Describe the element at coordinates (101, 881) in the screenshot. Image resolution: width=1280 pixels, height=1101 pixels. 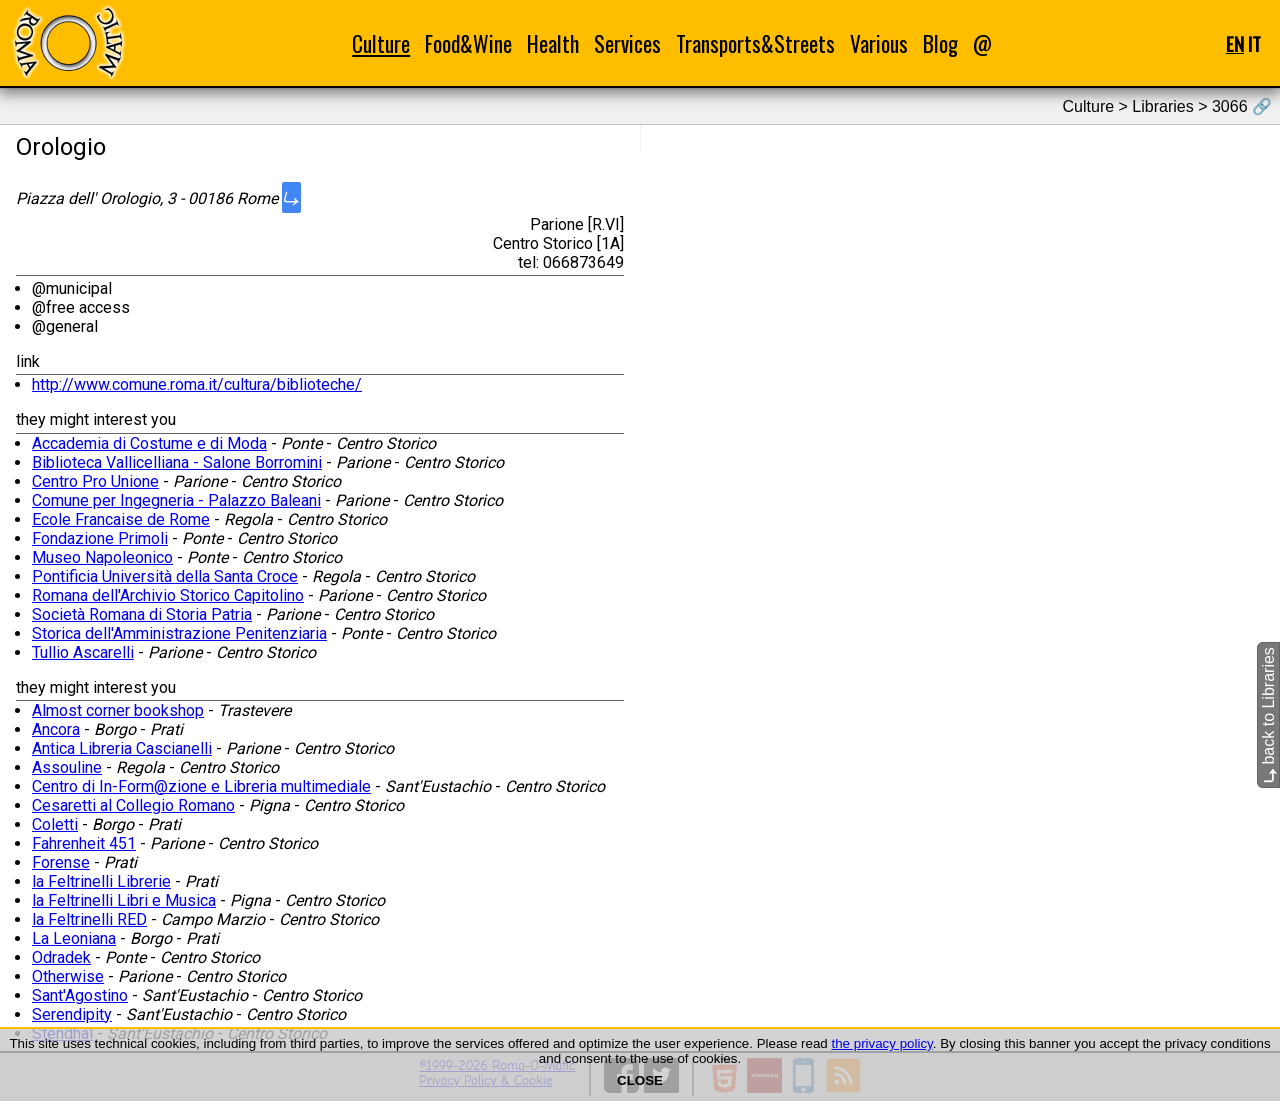
I see `la Feltrinelli Librerie` at that location.